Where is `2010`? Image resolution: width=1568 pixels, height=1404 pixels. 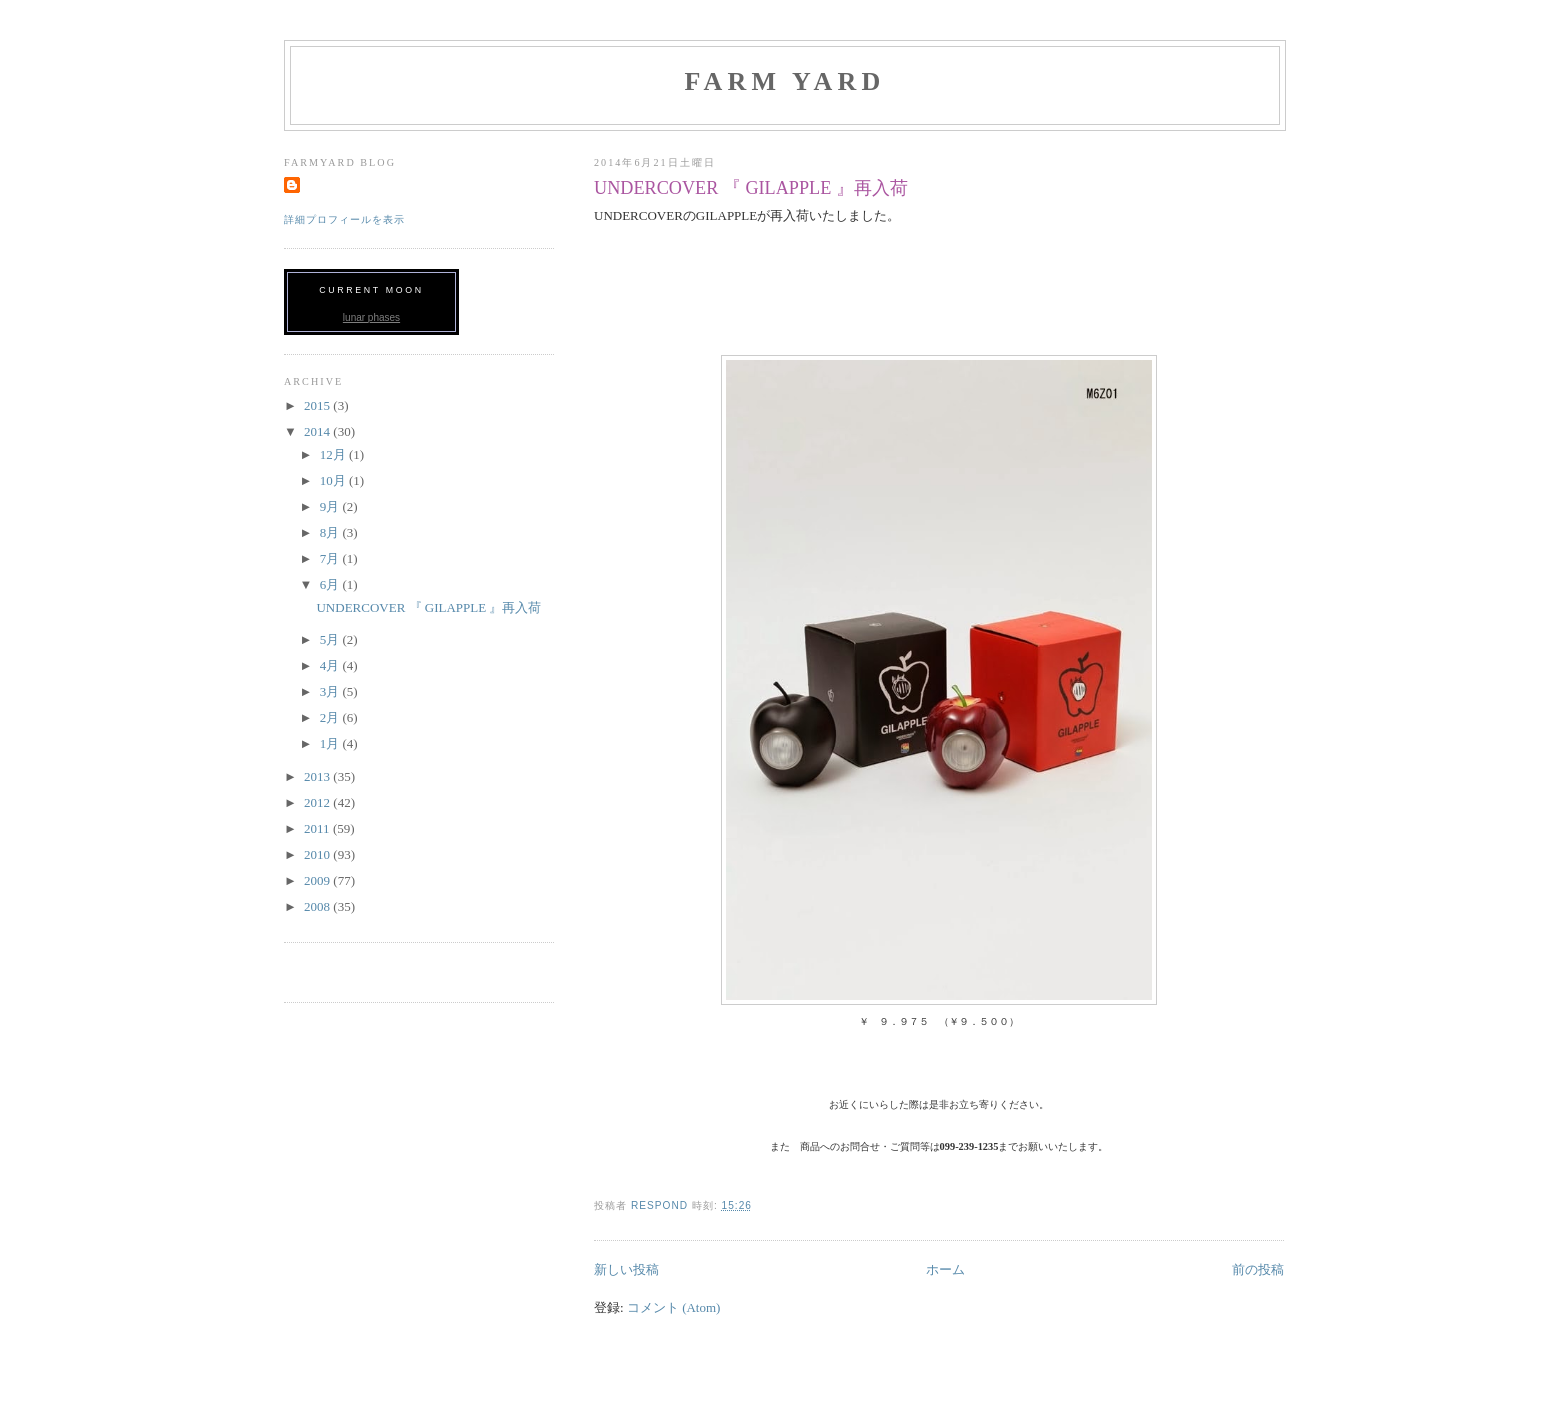
2010 is located at coordinates (318, 854).